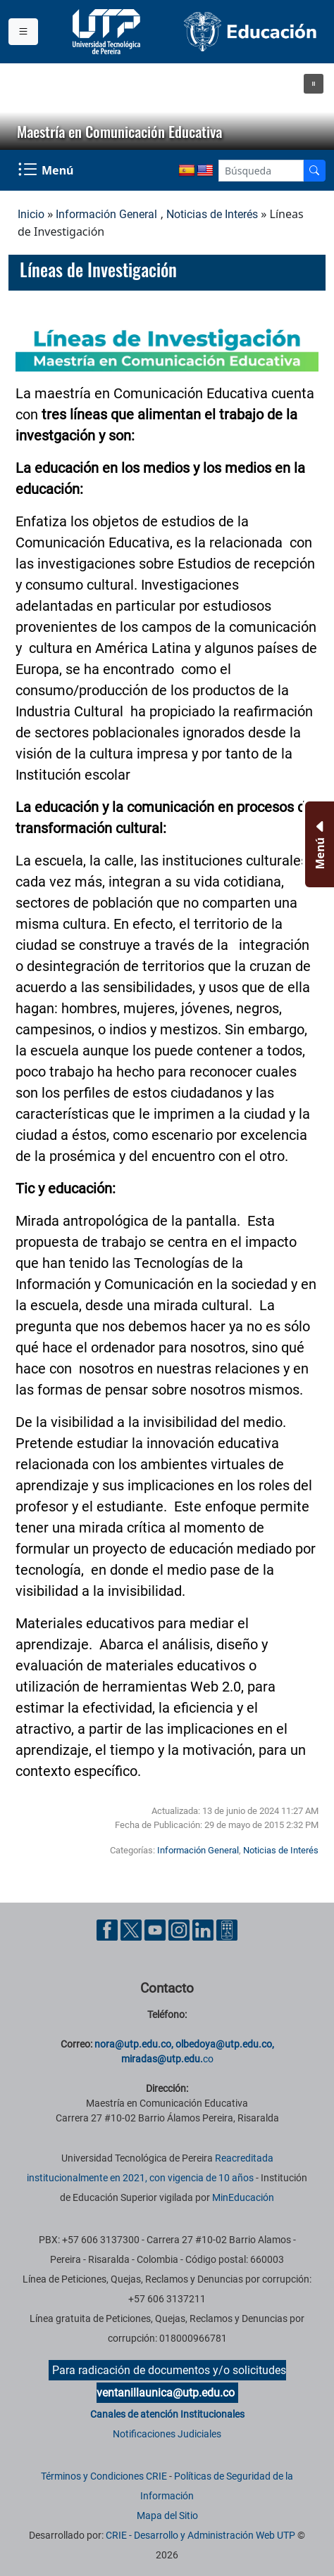  I want to click on Canales de atención Institucionales, so click(167, 2414).